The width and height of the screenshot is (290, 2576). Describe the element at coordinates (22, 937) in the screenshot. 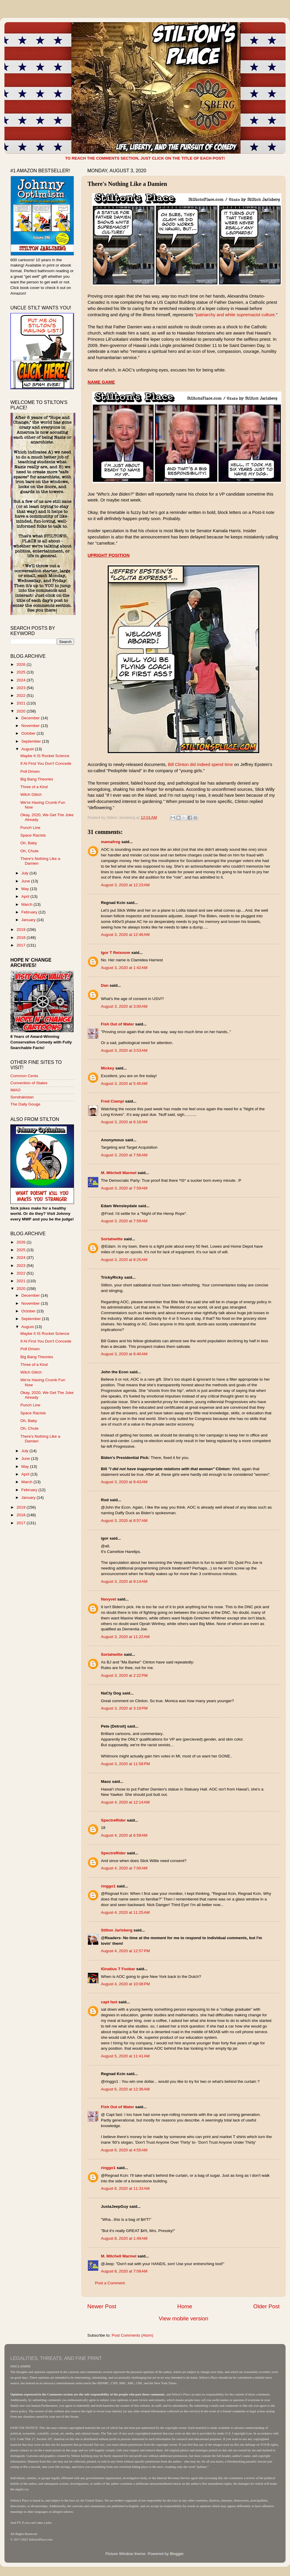

I see `2018` at that location.